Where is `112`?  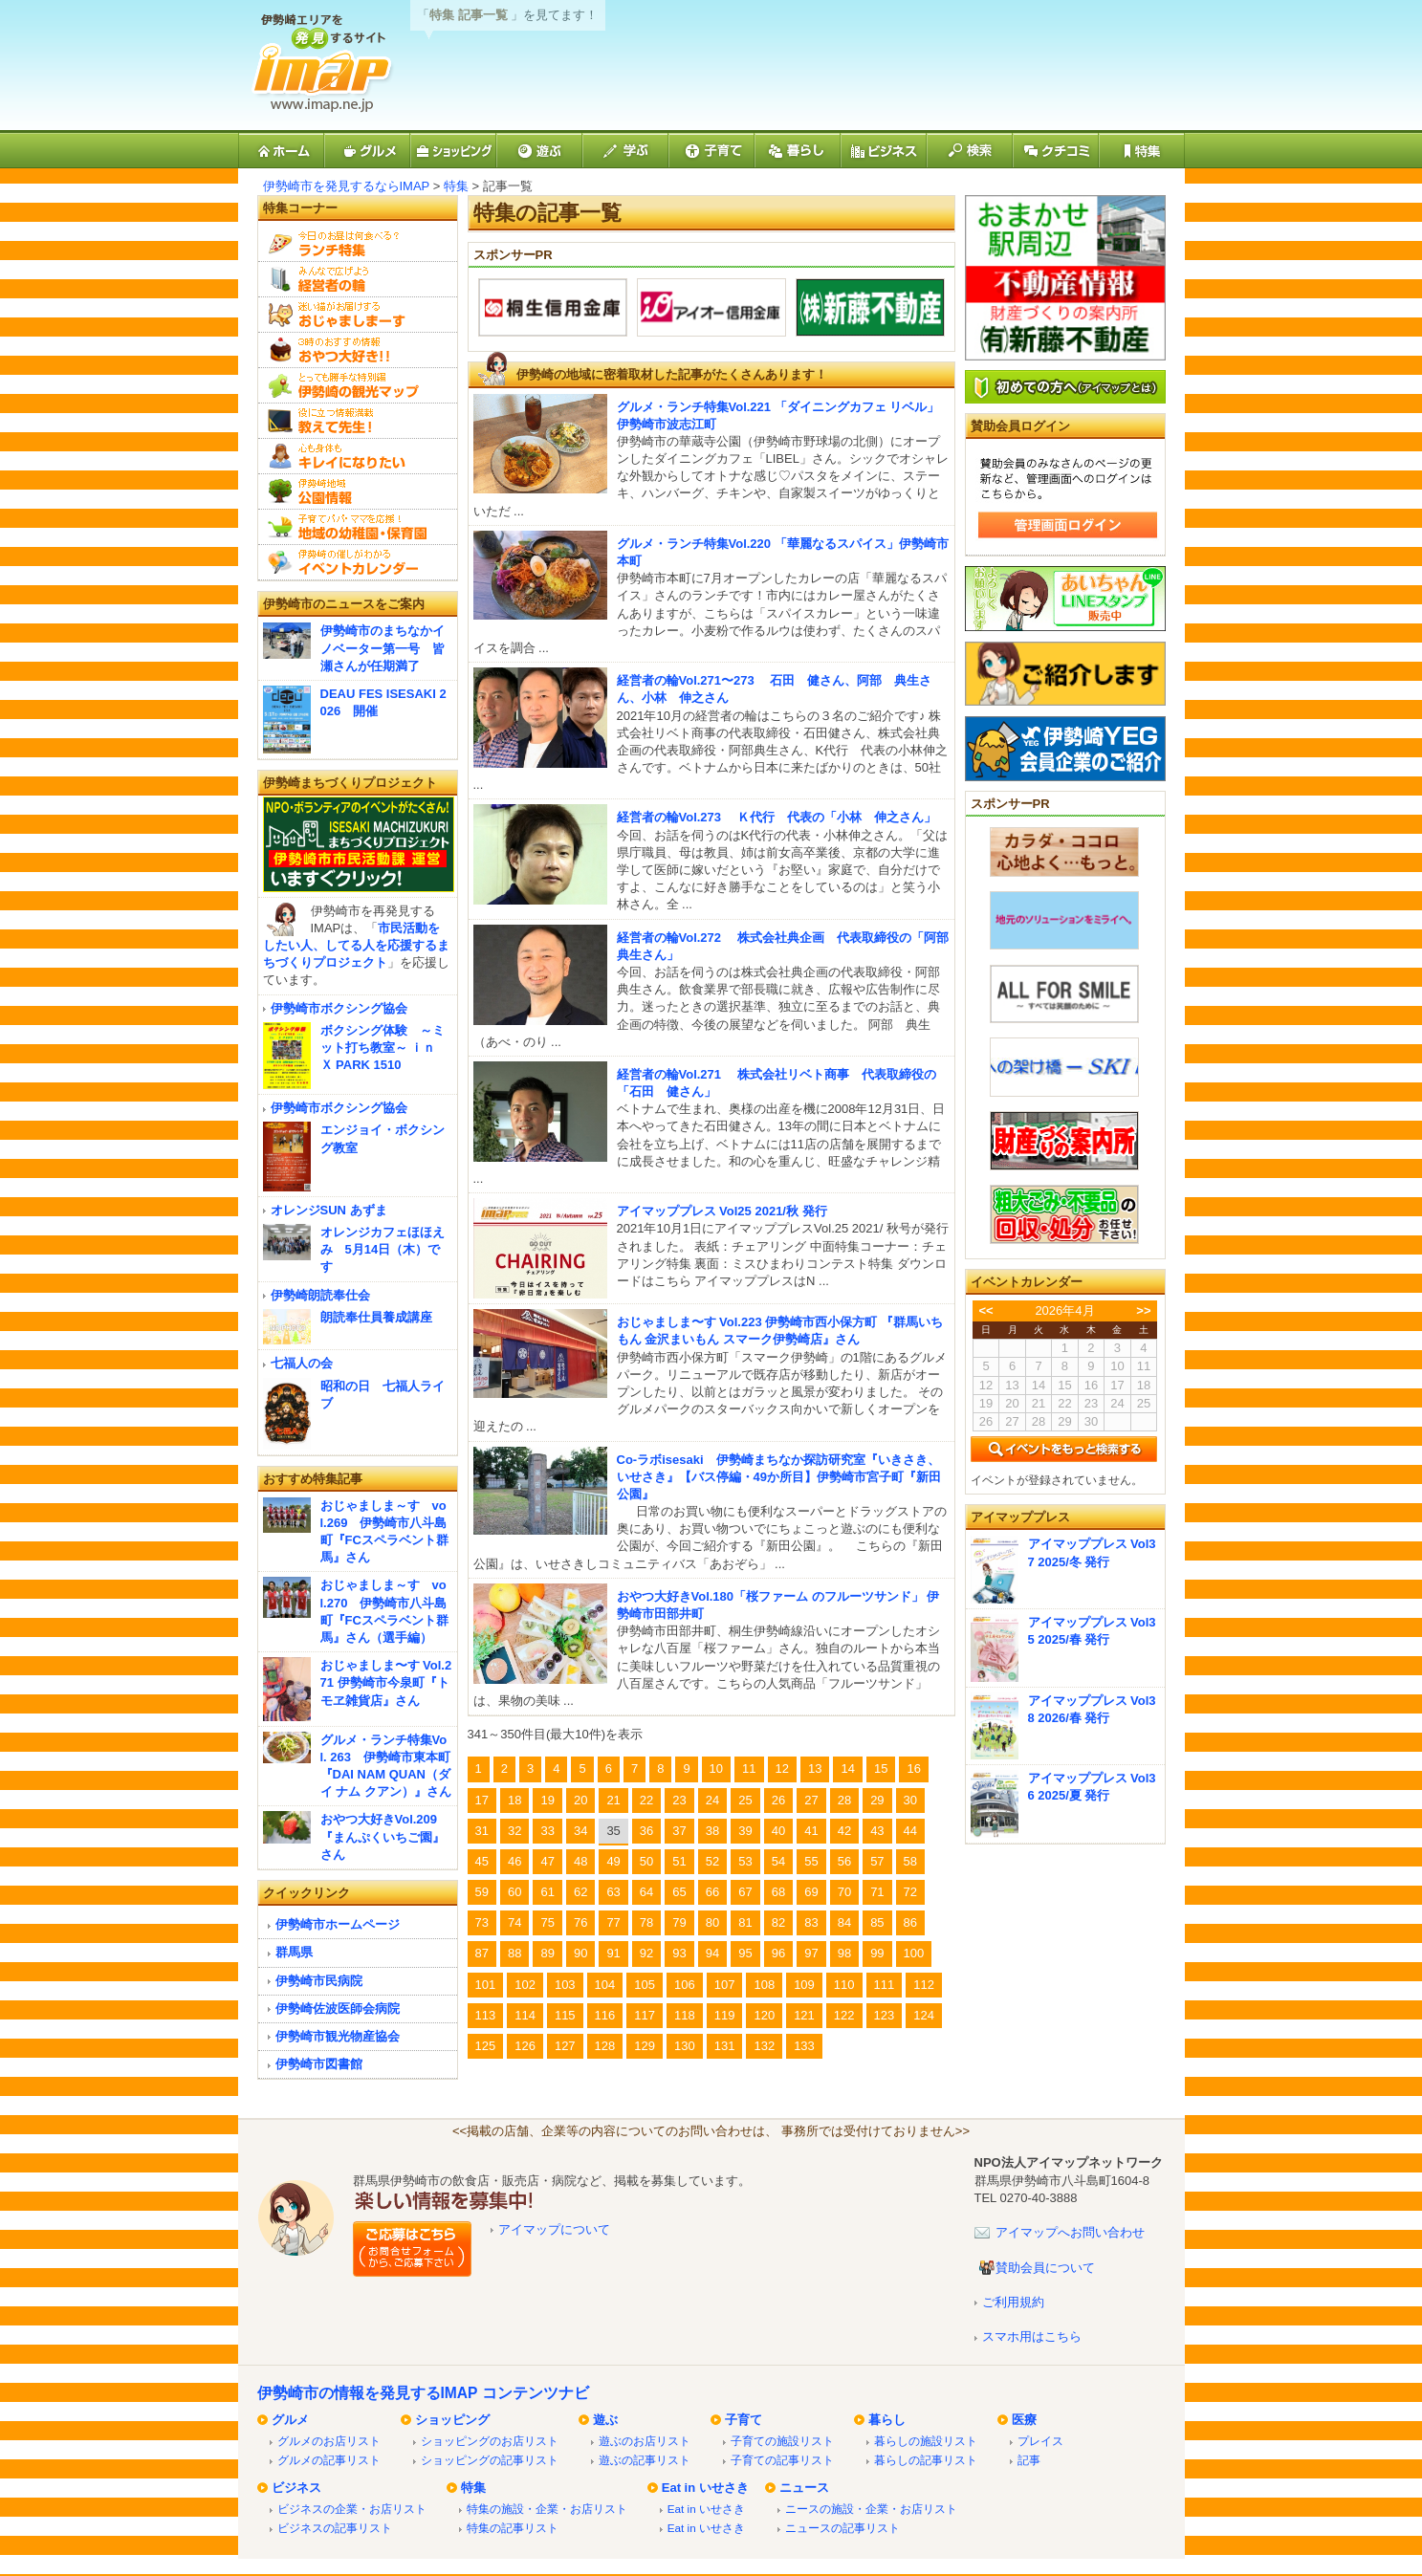
112 is located at coordinates (923, 1984).